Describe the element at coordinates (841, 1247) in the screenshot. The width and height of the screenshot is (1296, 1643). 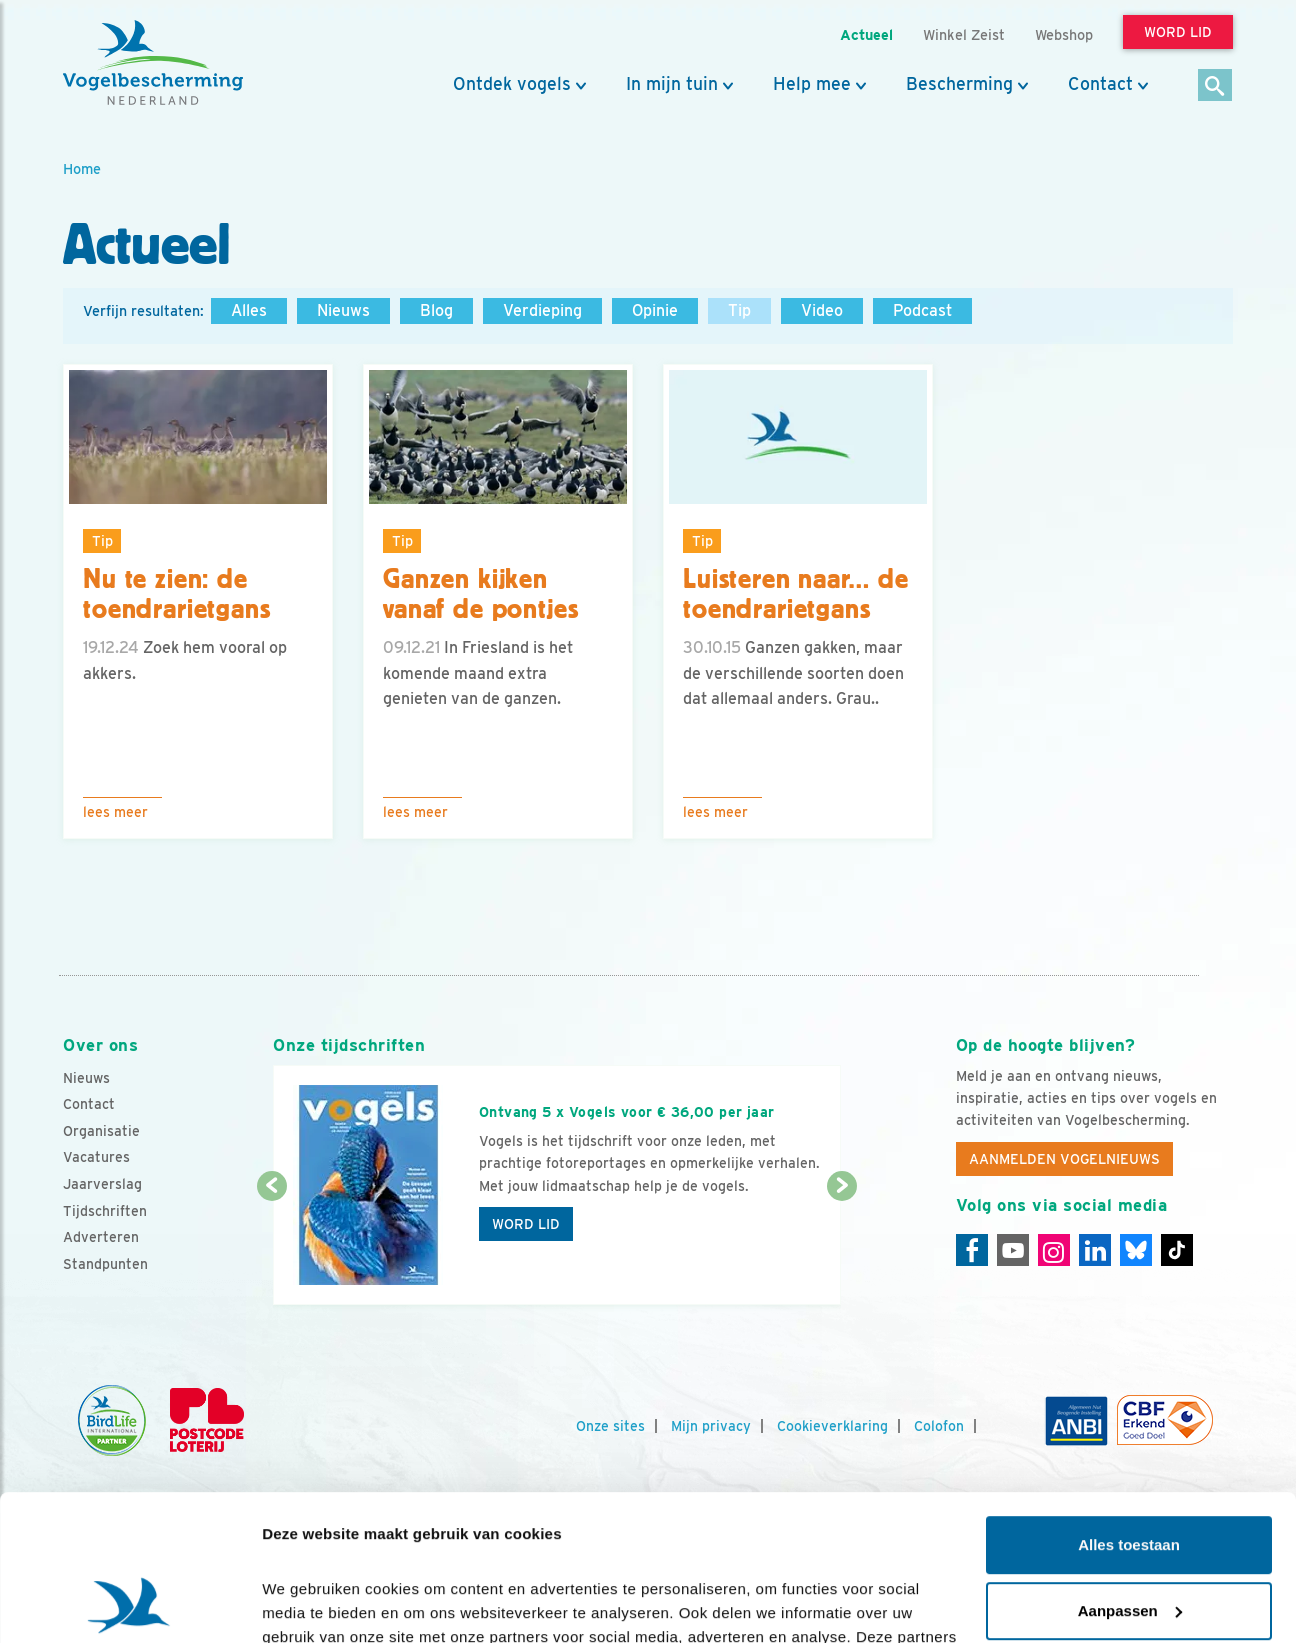
I see `[Volgende dia]` at that location.